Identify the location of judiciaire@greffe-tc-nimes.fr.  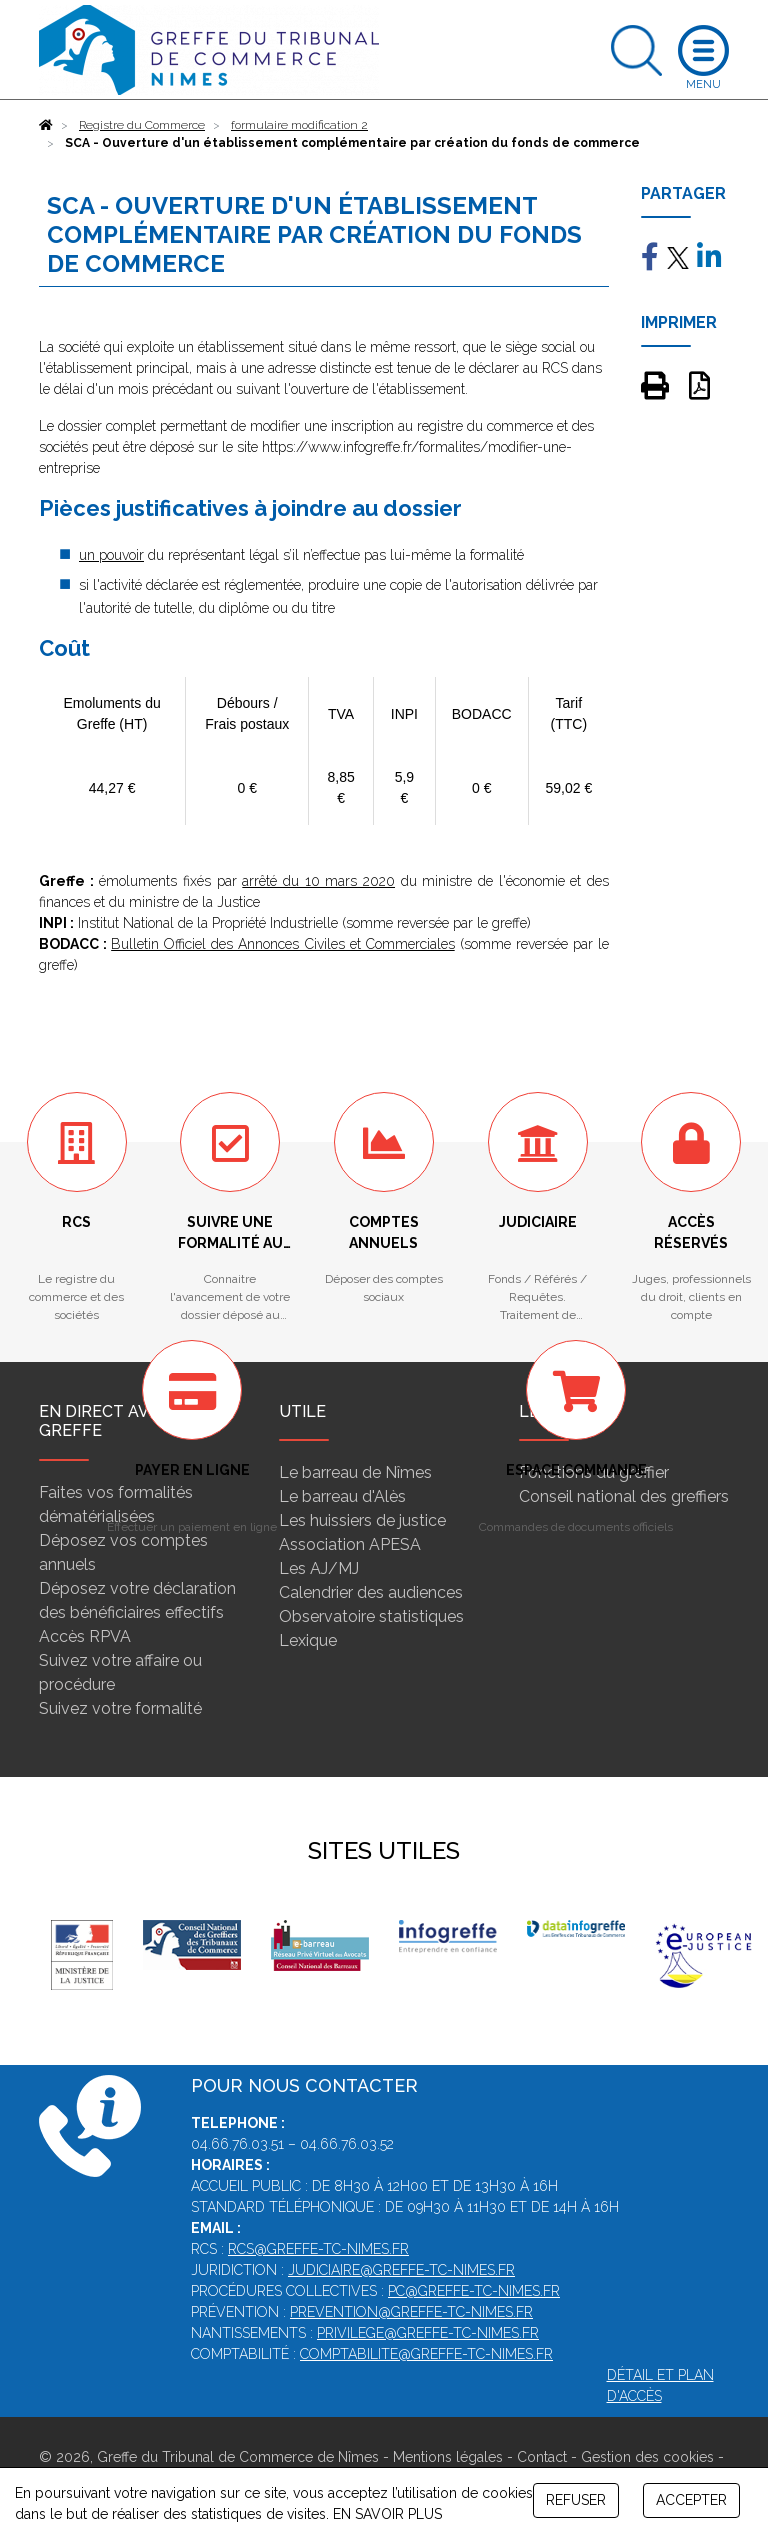
(401, 2270).